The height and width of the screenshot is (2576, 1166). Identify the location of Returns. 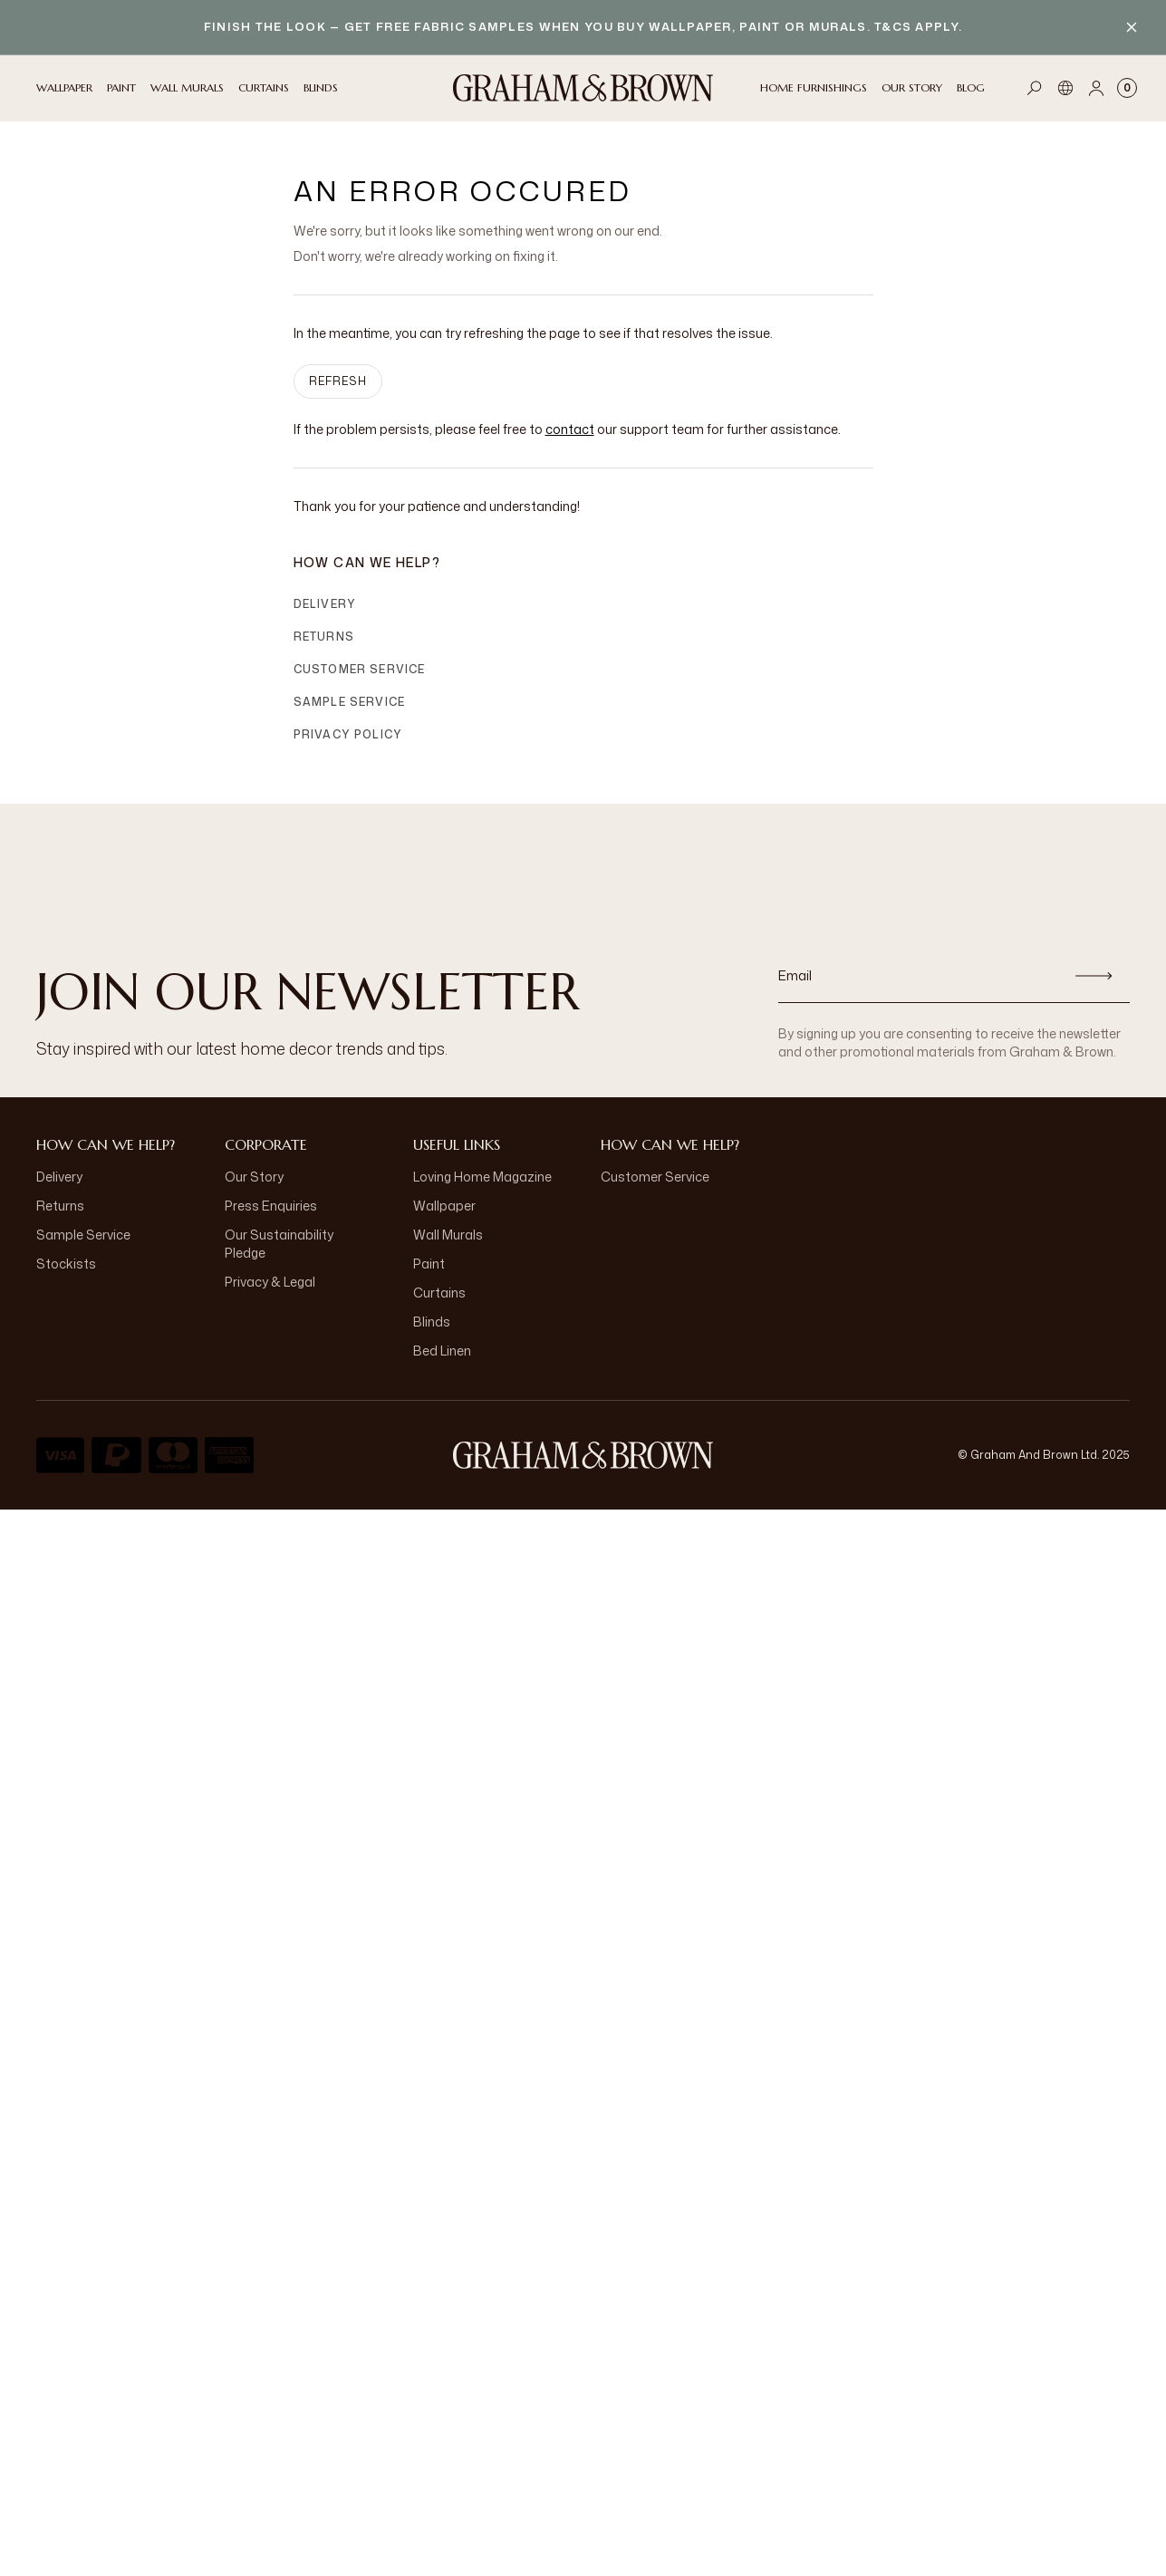
(324, 636).